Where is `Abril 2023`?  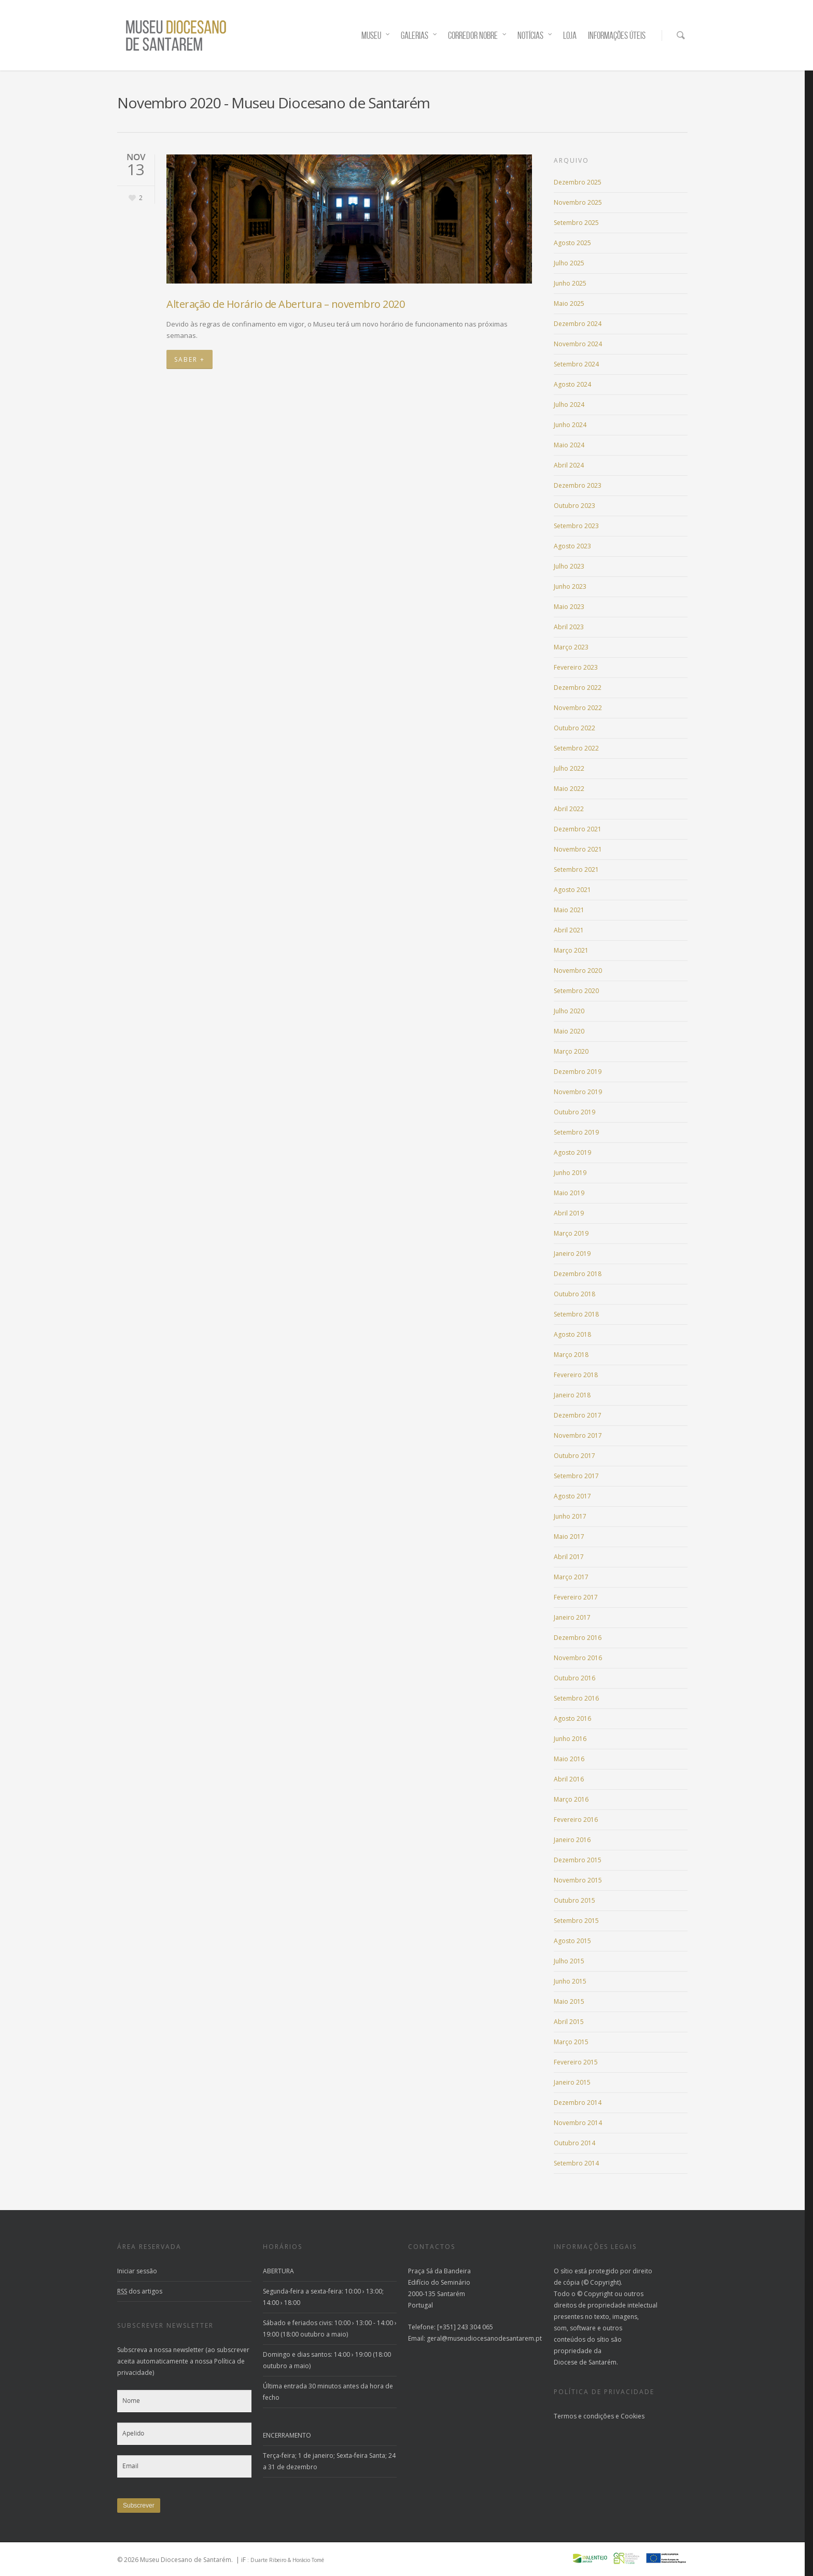
Abril 2023 is located at coordinates (569, 626).